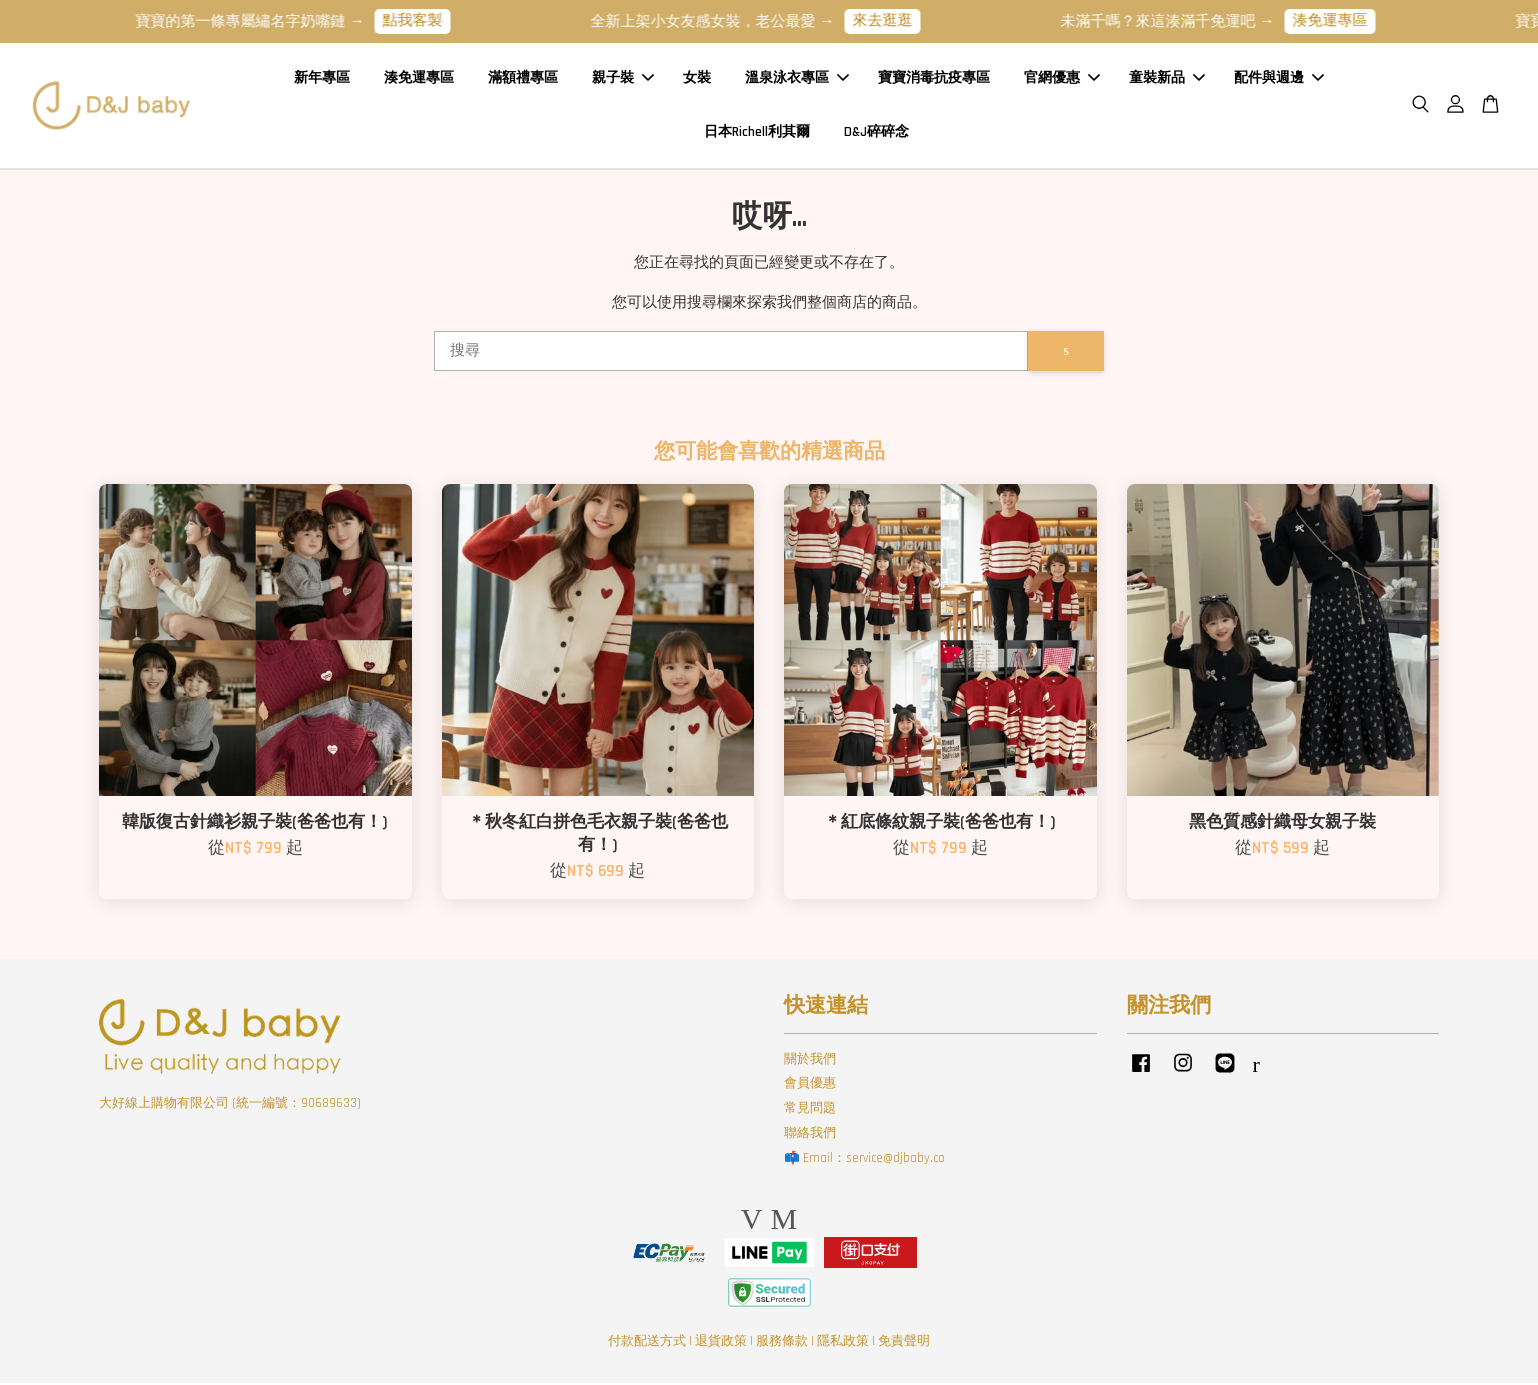  Describe the element at coordinates (934, 79) in the screenshot. I see `寶寶消毒抗疫專區` at that location.